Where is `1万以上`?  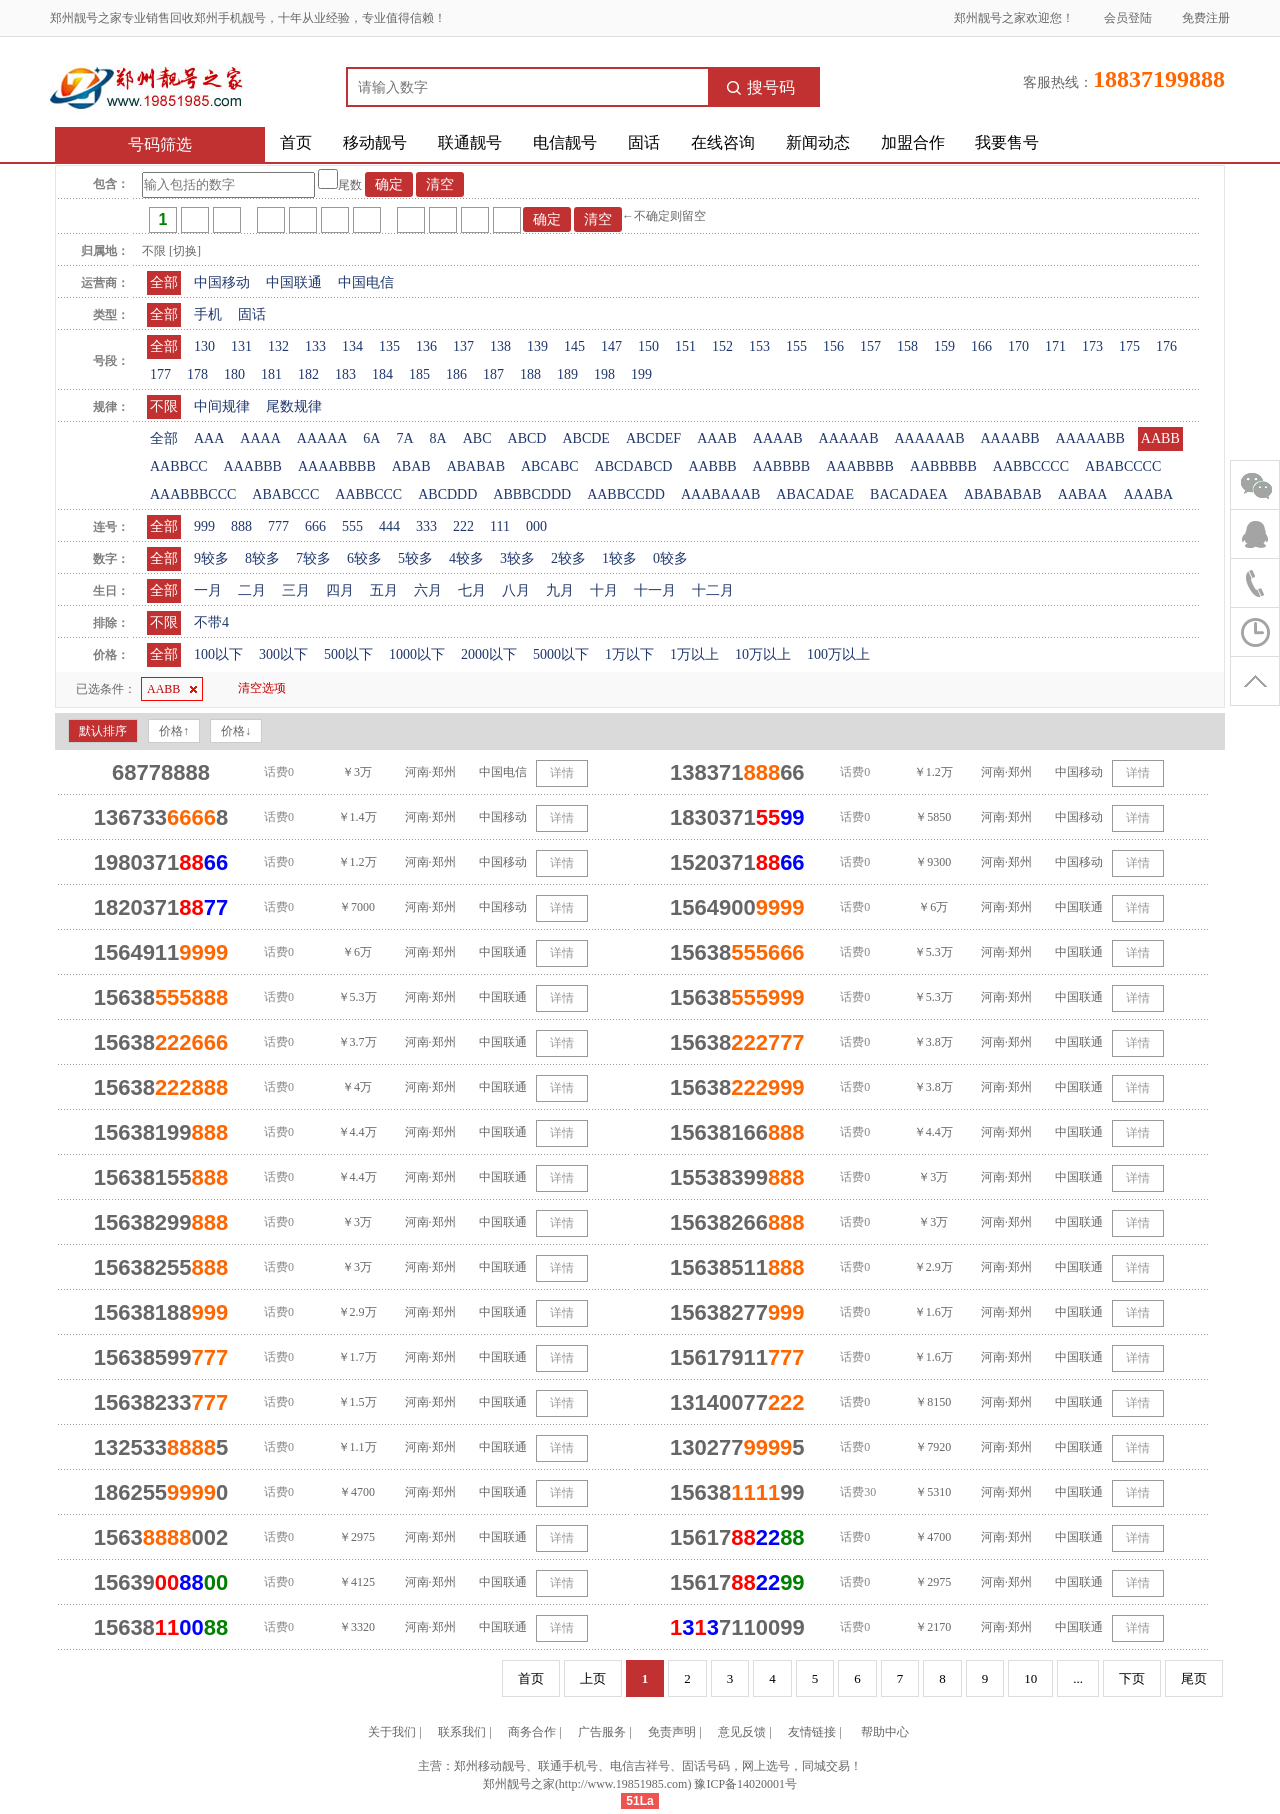
1万以上 is located at coordinates (694, 654).